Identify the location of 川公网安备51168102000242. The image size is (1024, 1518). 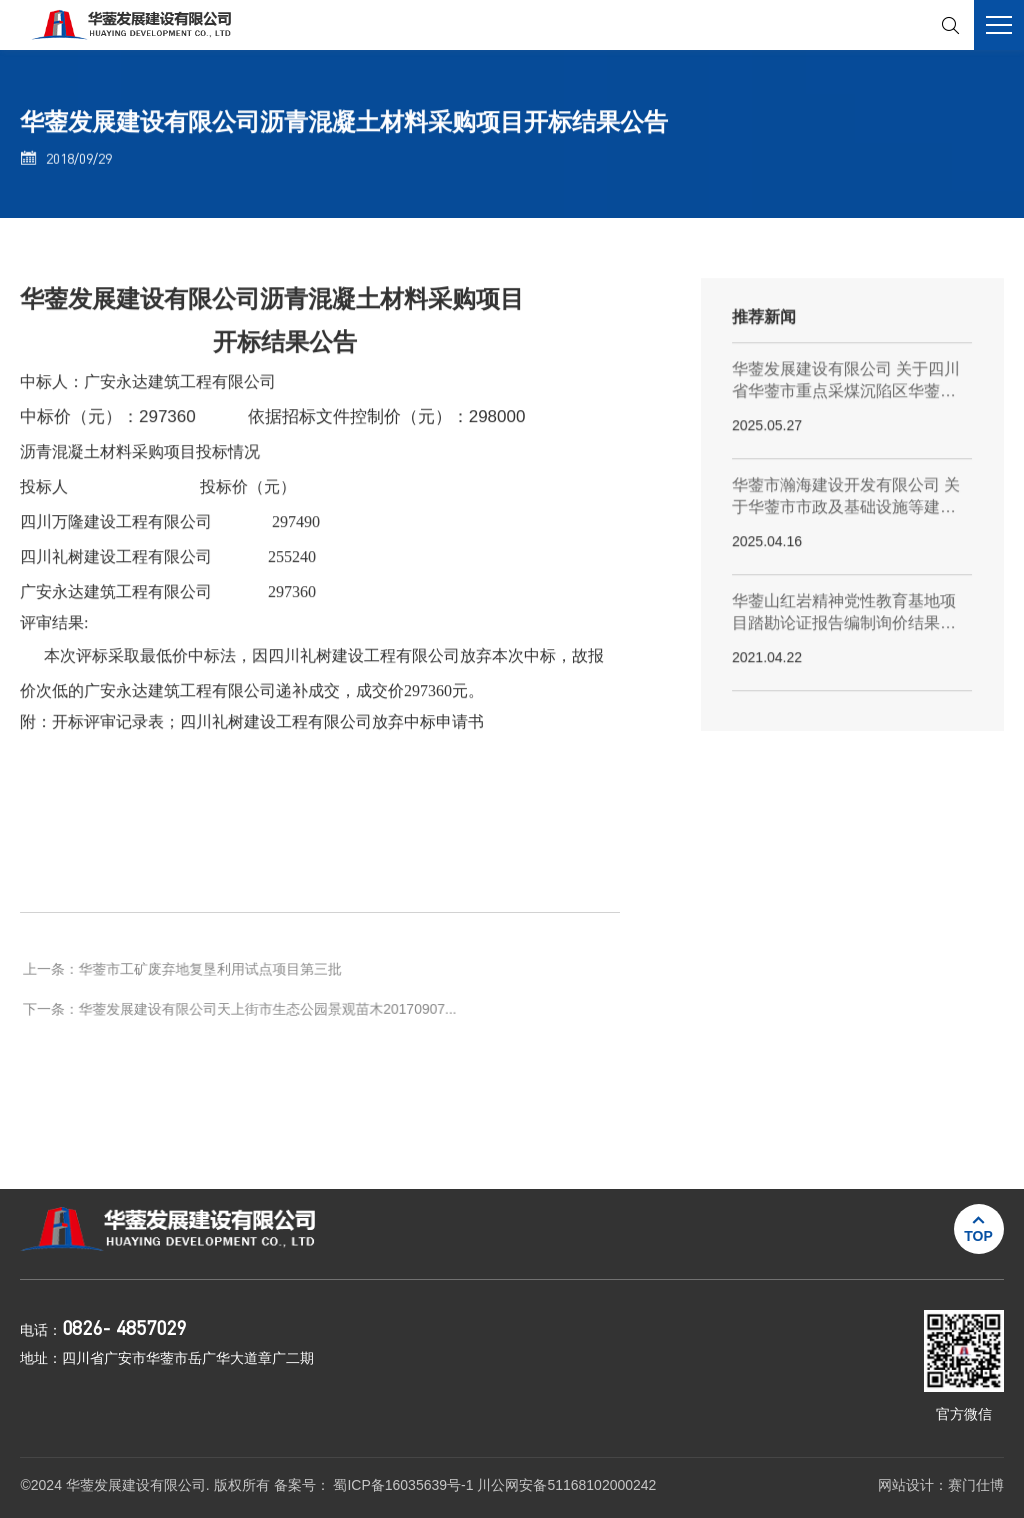
(566, 1485).